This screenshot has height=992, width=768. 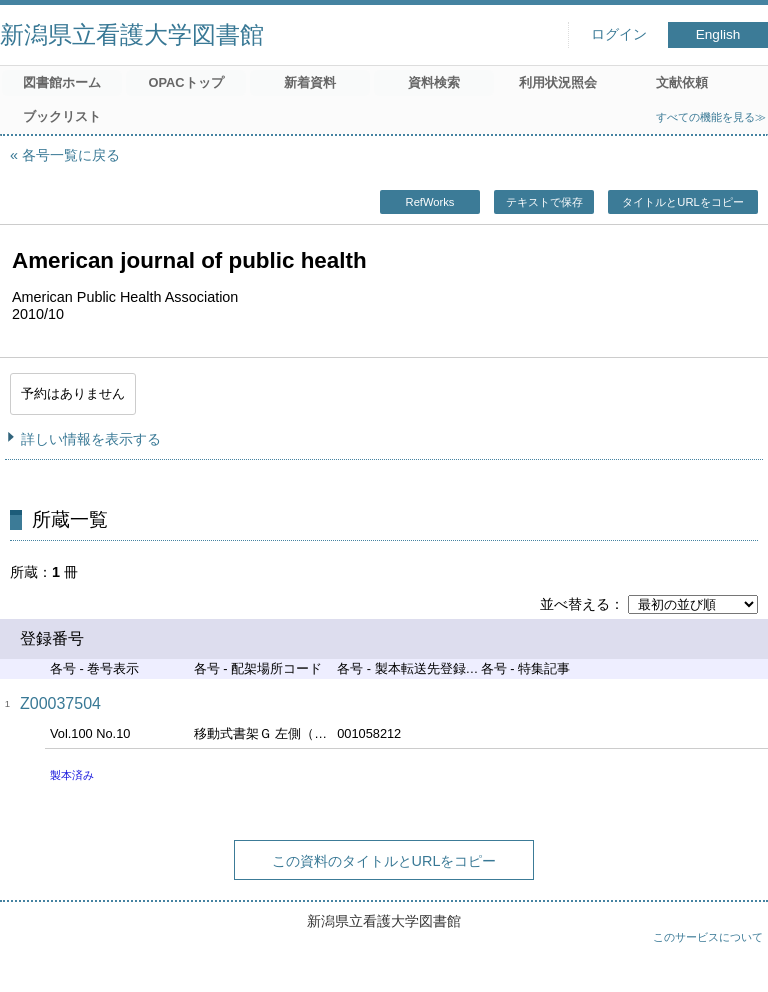 What do you see at coordinates (619, 34) in the screenshot?
I see `ログイン` at bounding box center [619, 34].